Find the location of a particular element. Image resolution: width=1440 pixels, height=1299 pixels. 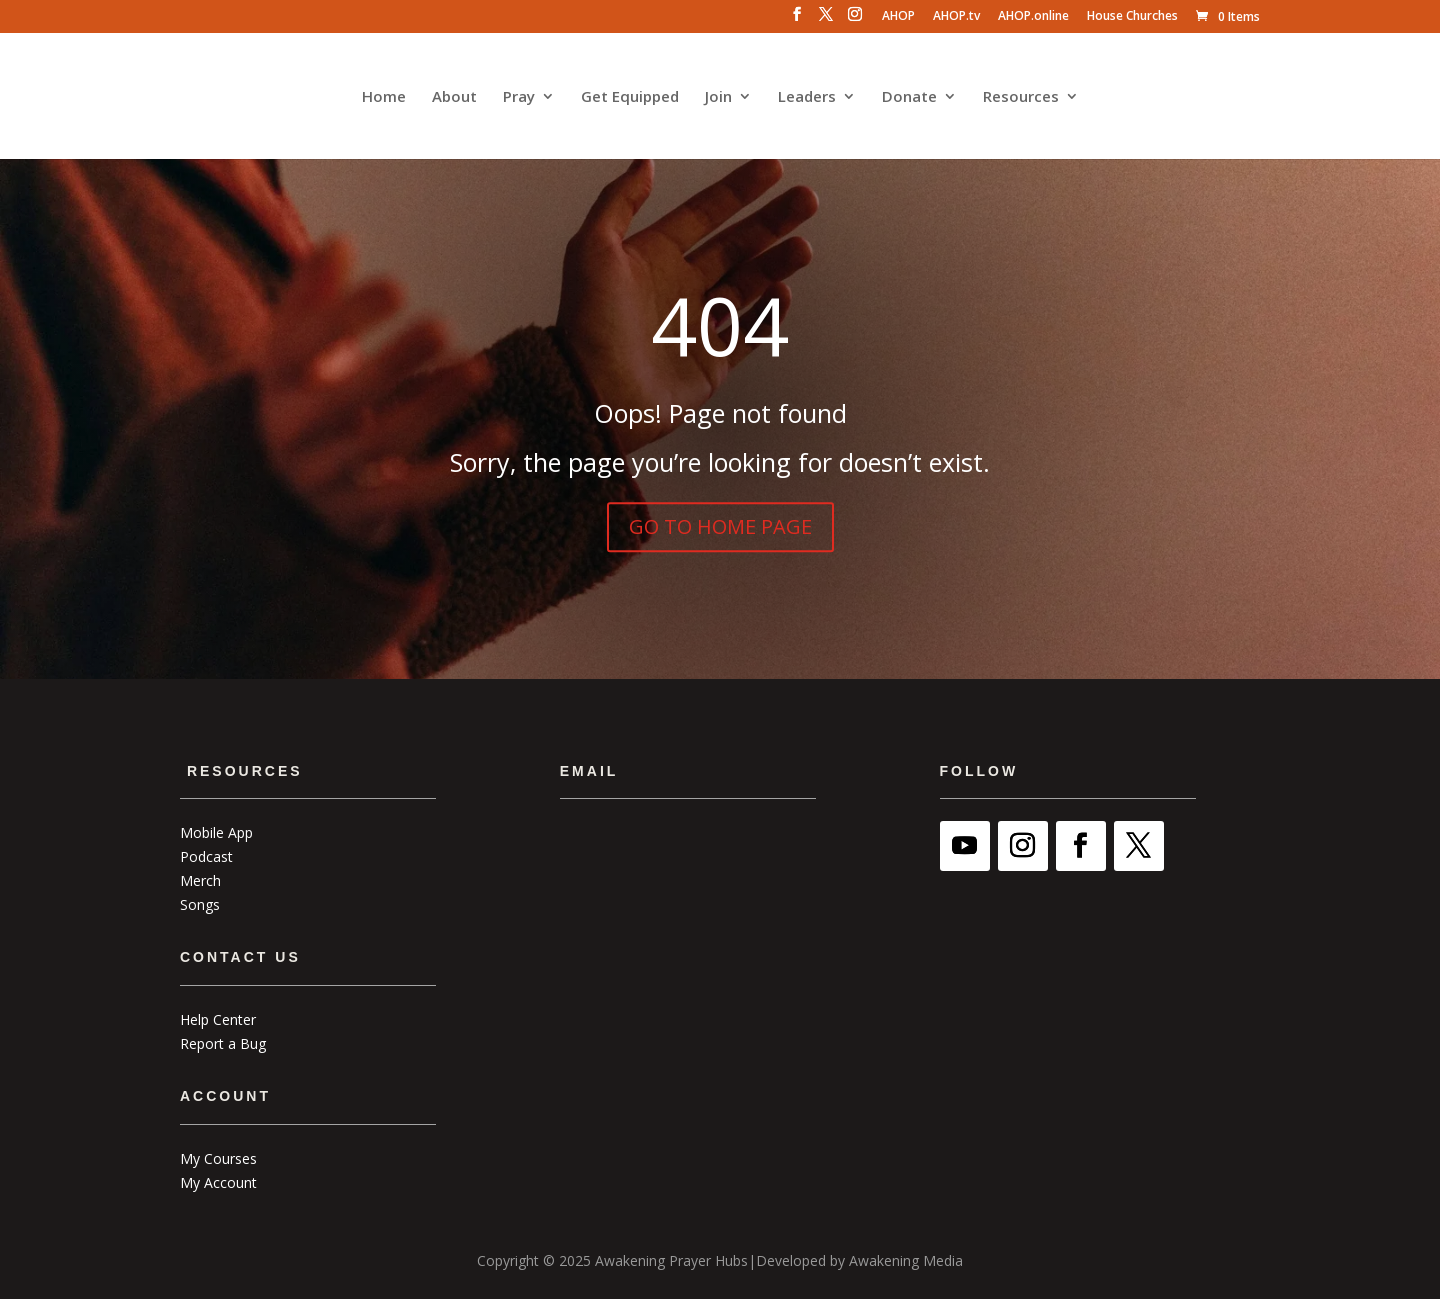

AHOP is located at coordinates (898, 17).